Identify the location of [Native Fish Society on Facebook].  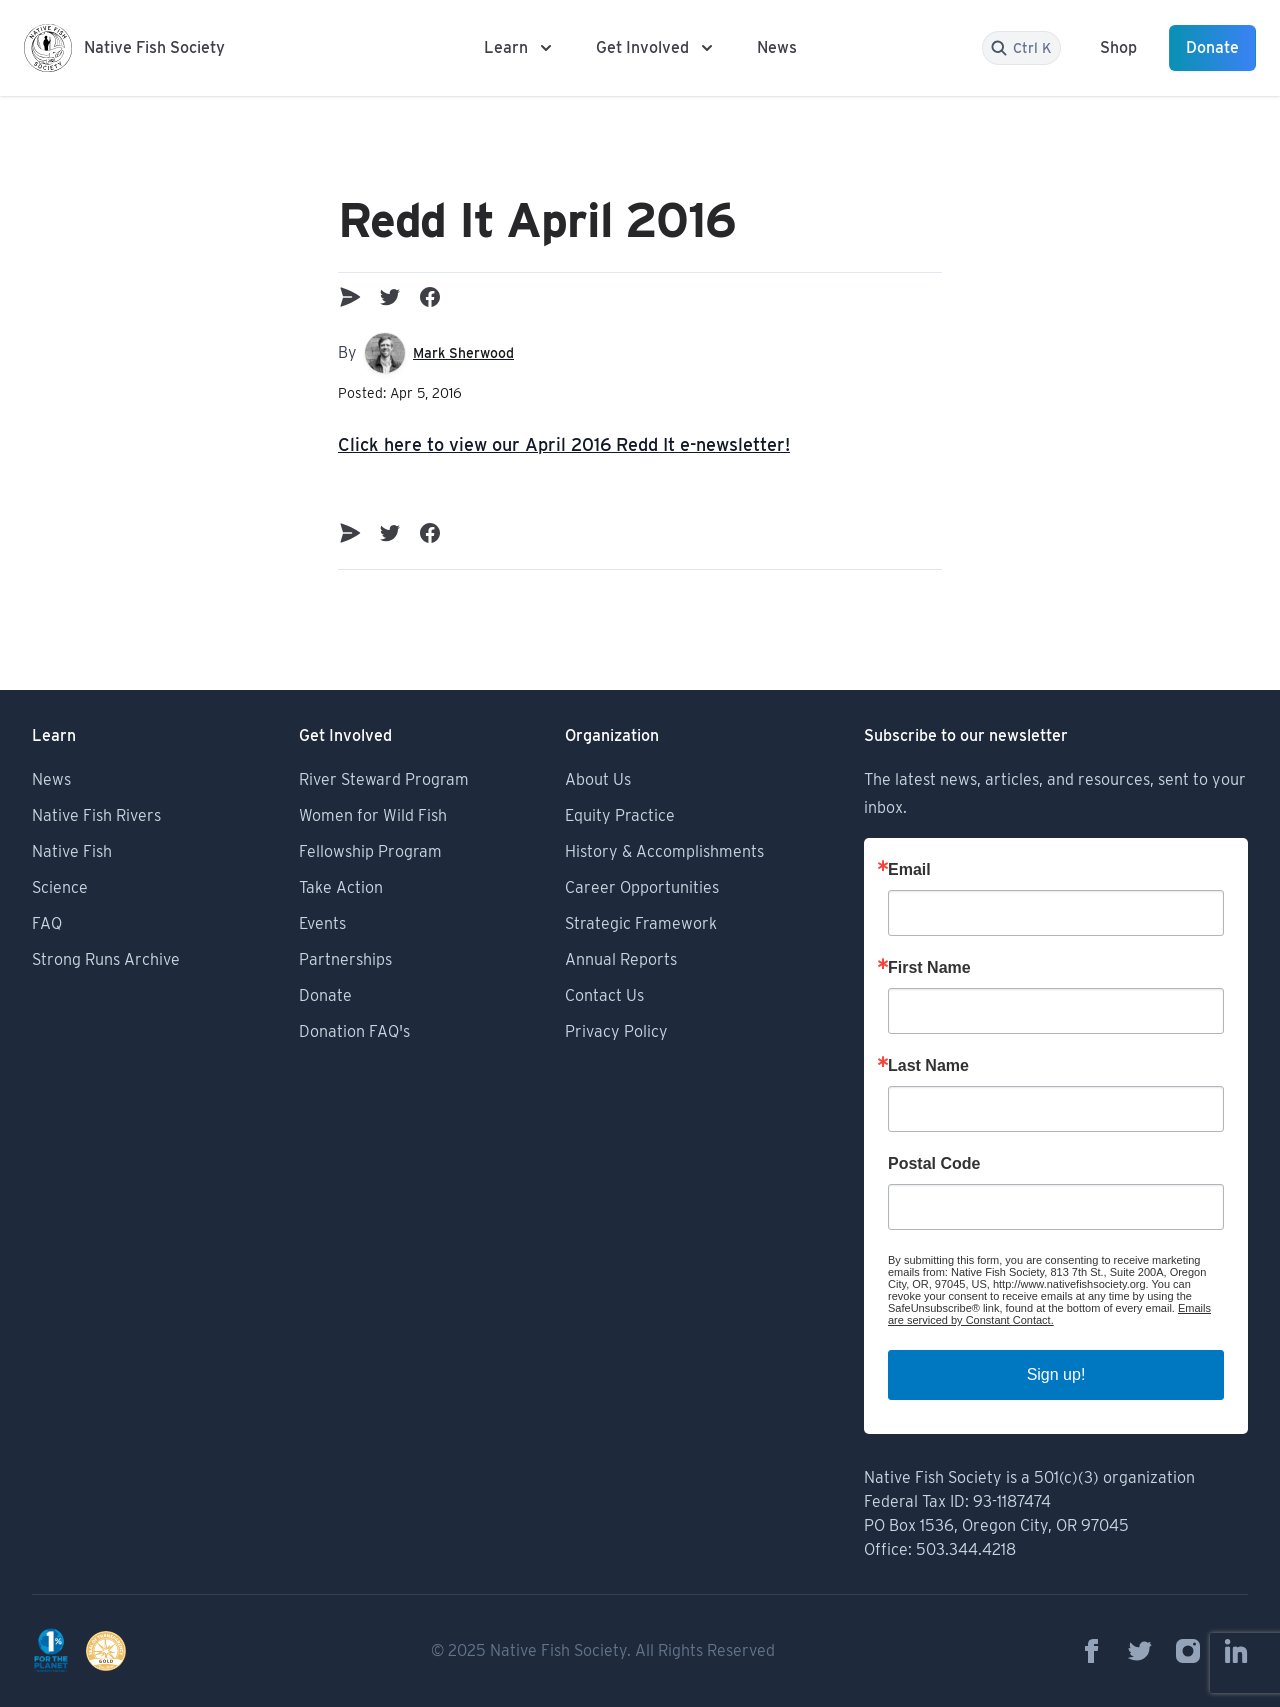
(1092, 1651).